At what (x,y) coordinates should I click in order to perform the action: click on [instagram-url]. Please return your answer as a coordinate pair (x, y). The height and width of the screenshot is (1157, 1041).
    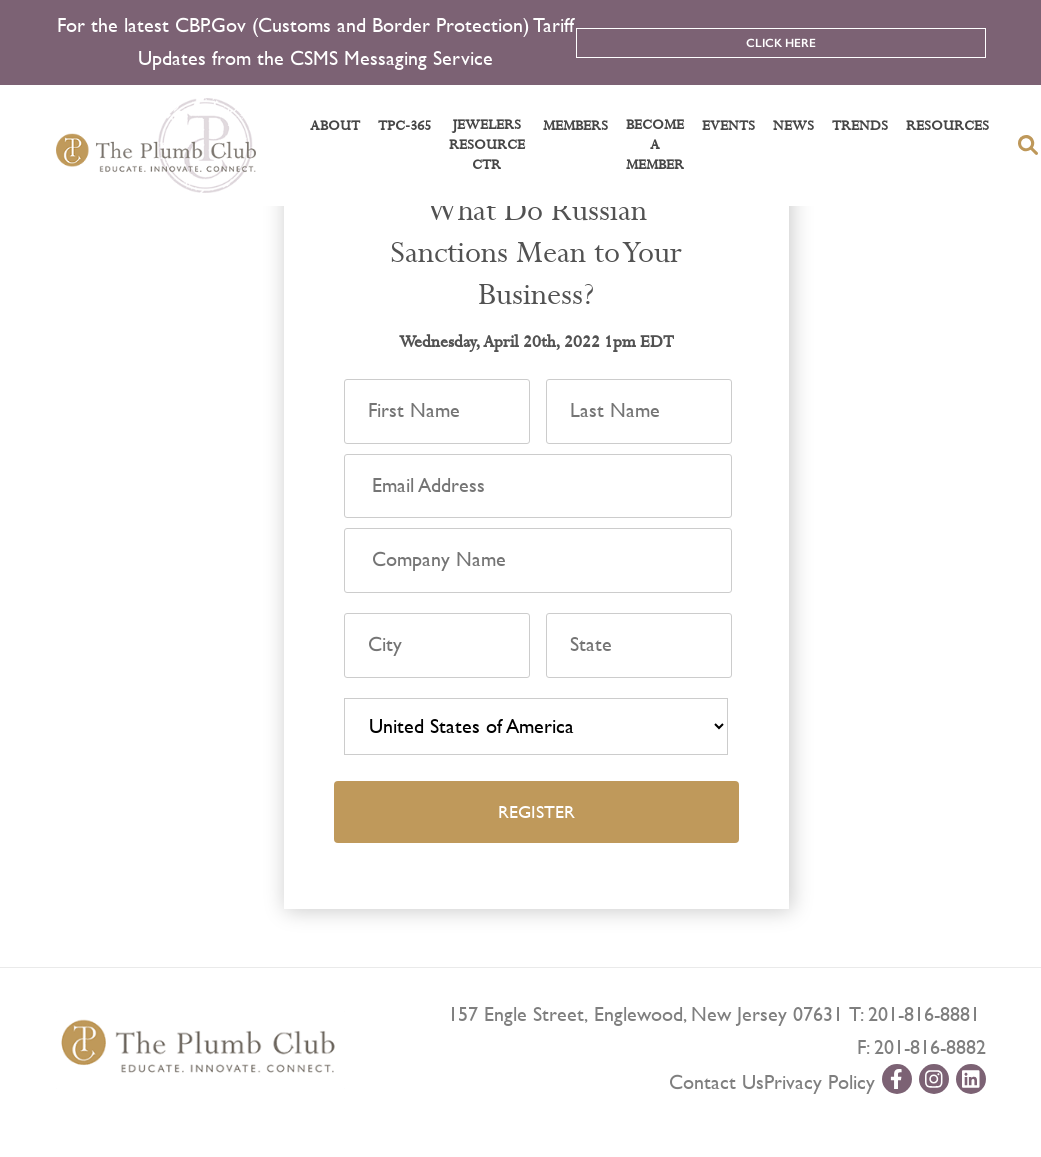
    Looking at the image, I should click on (934, 1079).